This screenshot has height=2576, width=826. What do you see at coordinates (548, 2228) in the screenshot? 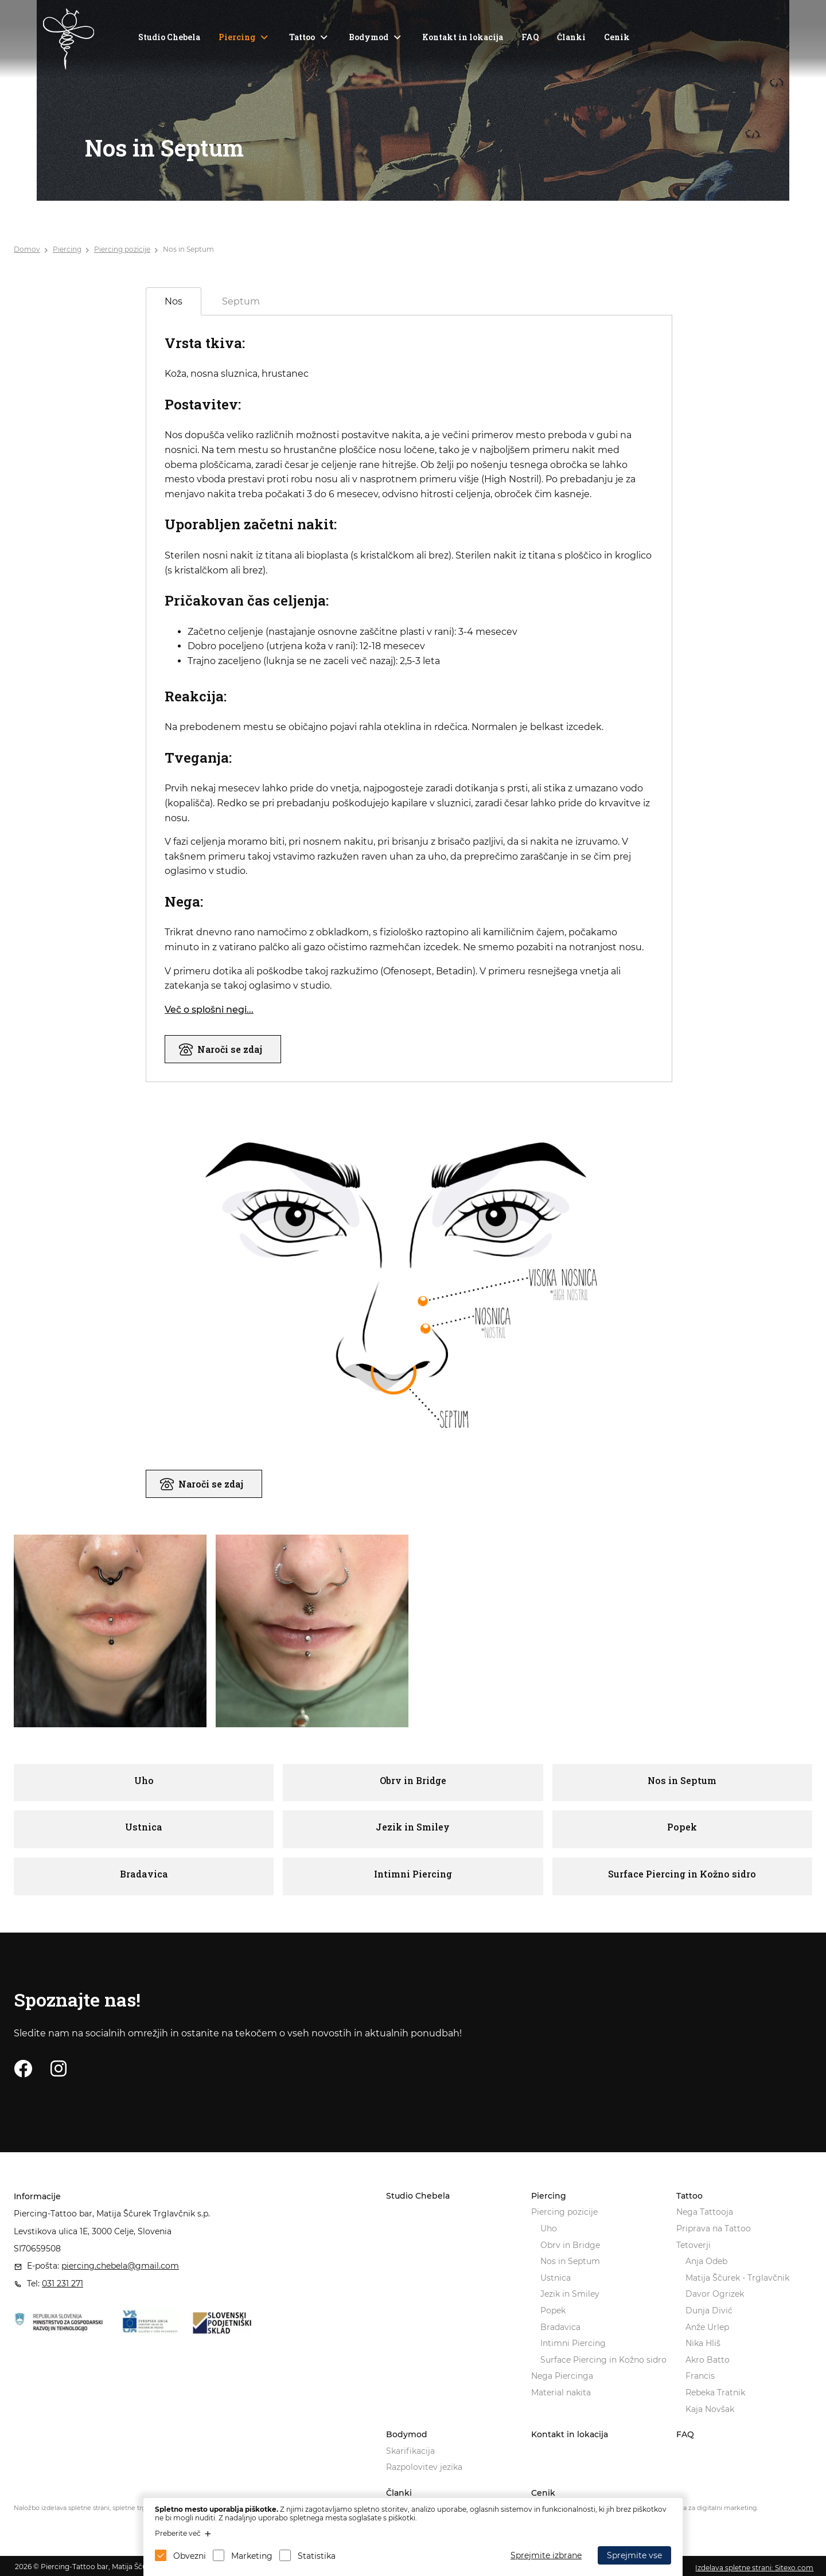
I see `Uho` at bounding box center [548, 2228].